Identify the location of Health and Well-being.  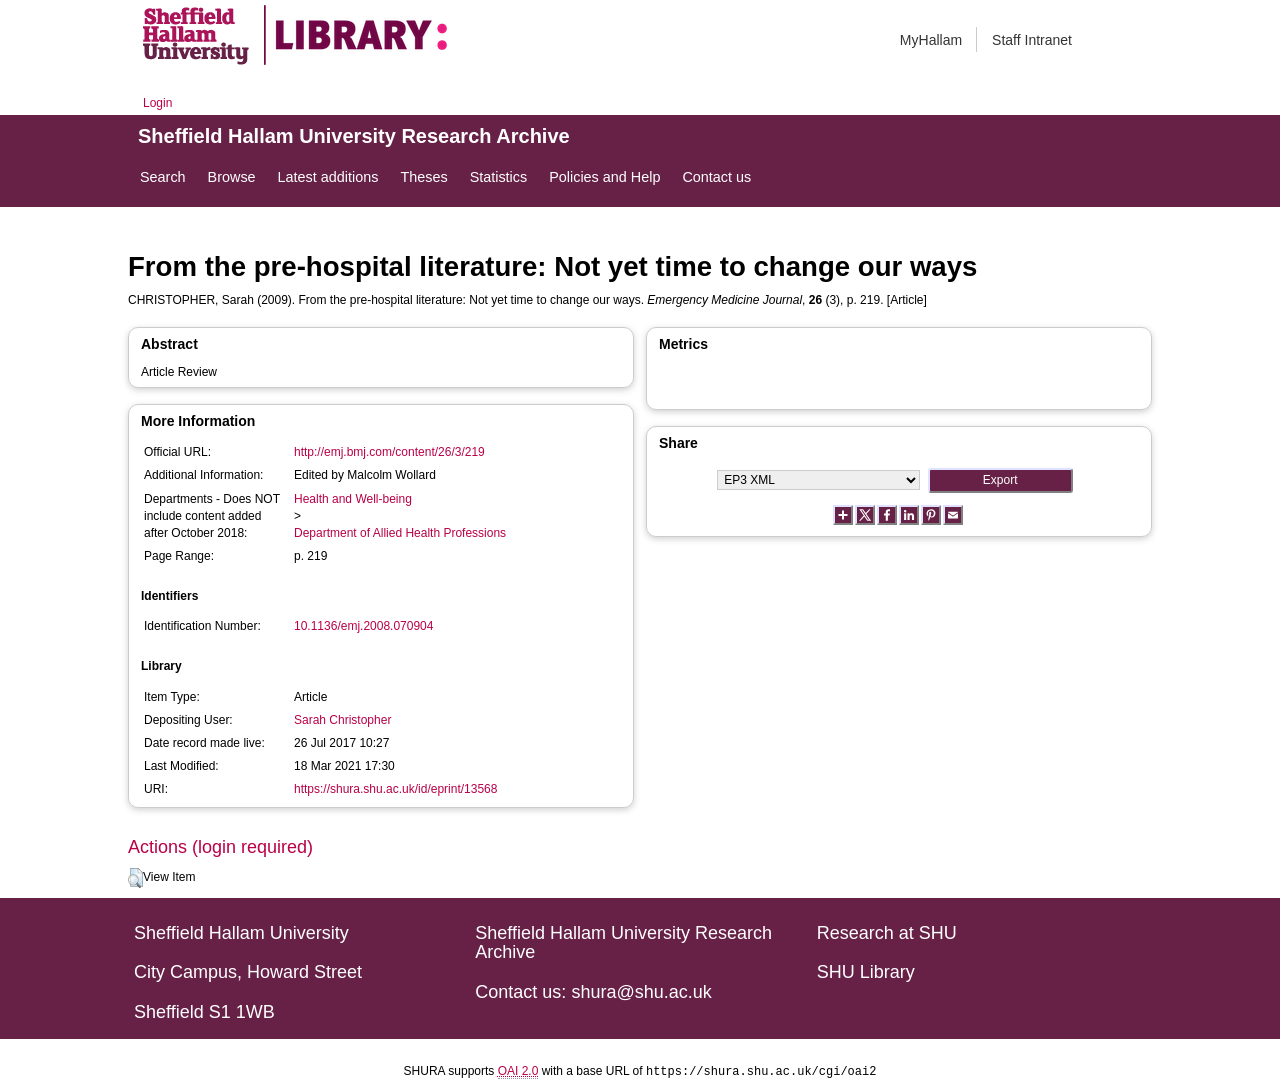
(353, 499).